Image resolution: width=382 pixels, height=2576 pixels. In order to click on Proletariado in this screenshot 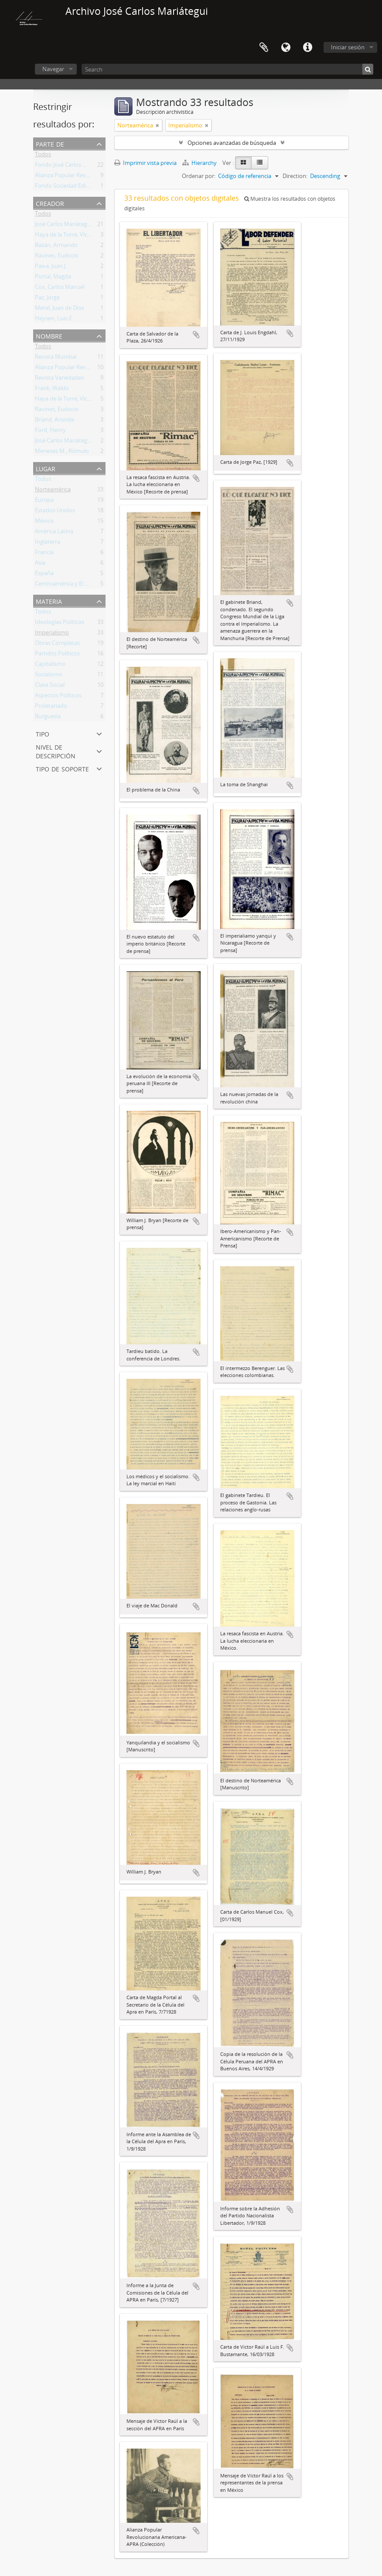, I will do `click(51, 707)`.